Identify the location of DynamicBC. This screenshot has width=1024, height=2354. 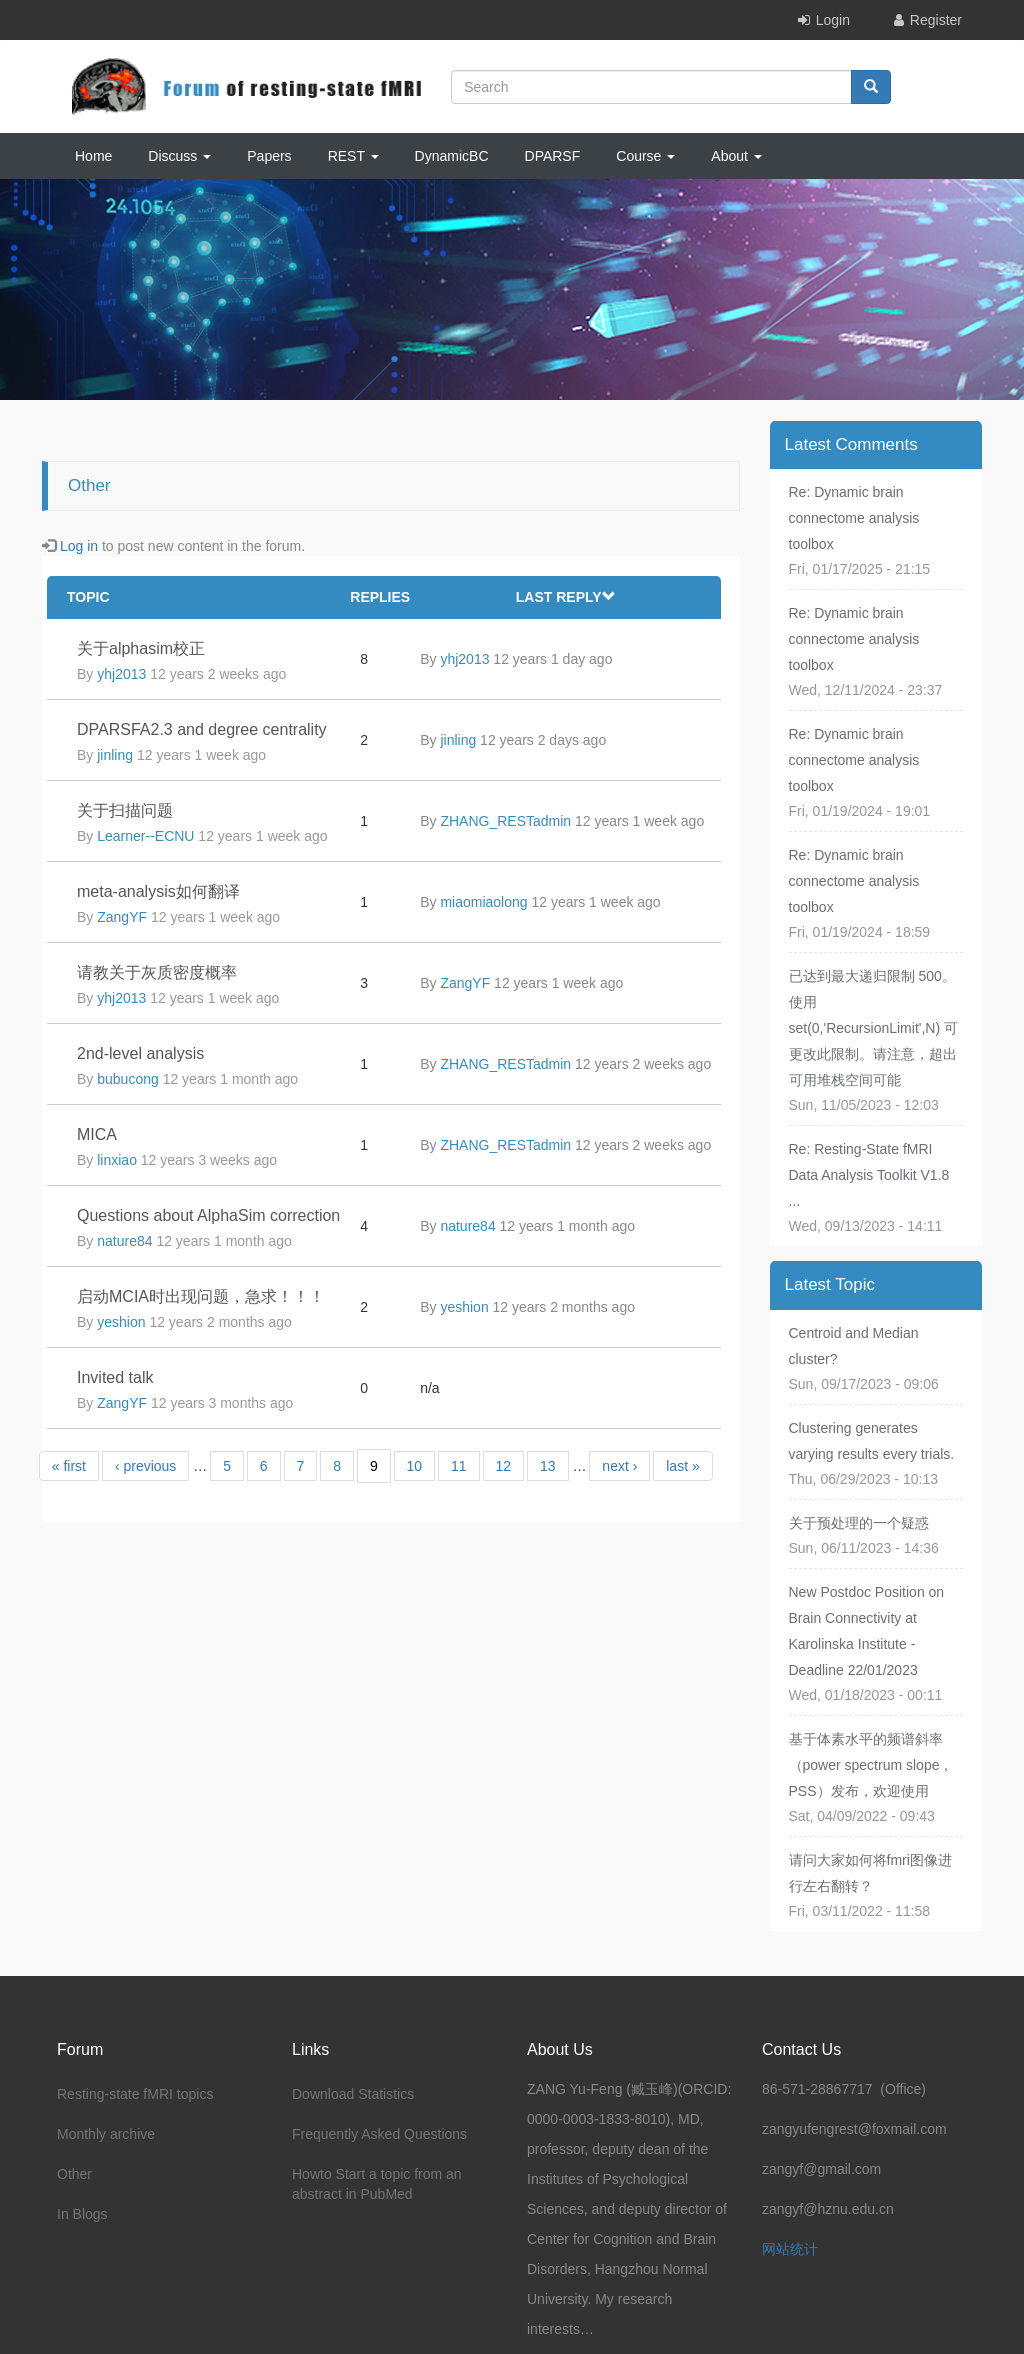
(452, 156).